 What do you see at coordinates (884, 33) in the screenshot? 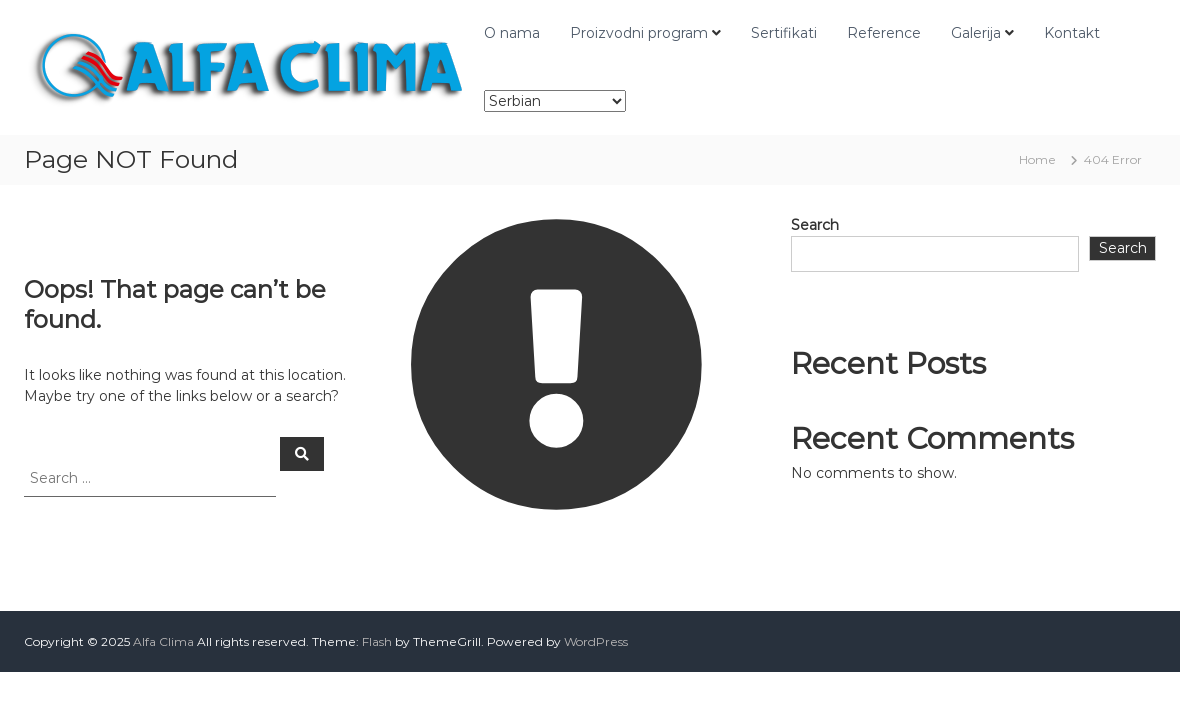
I see `Reference` at bounding box center [884, 33].